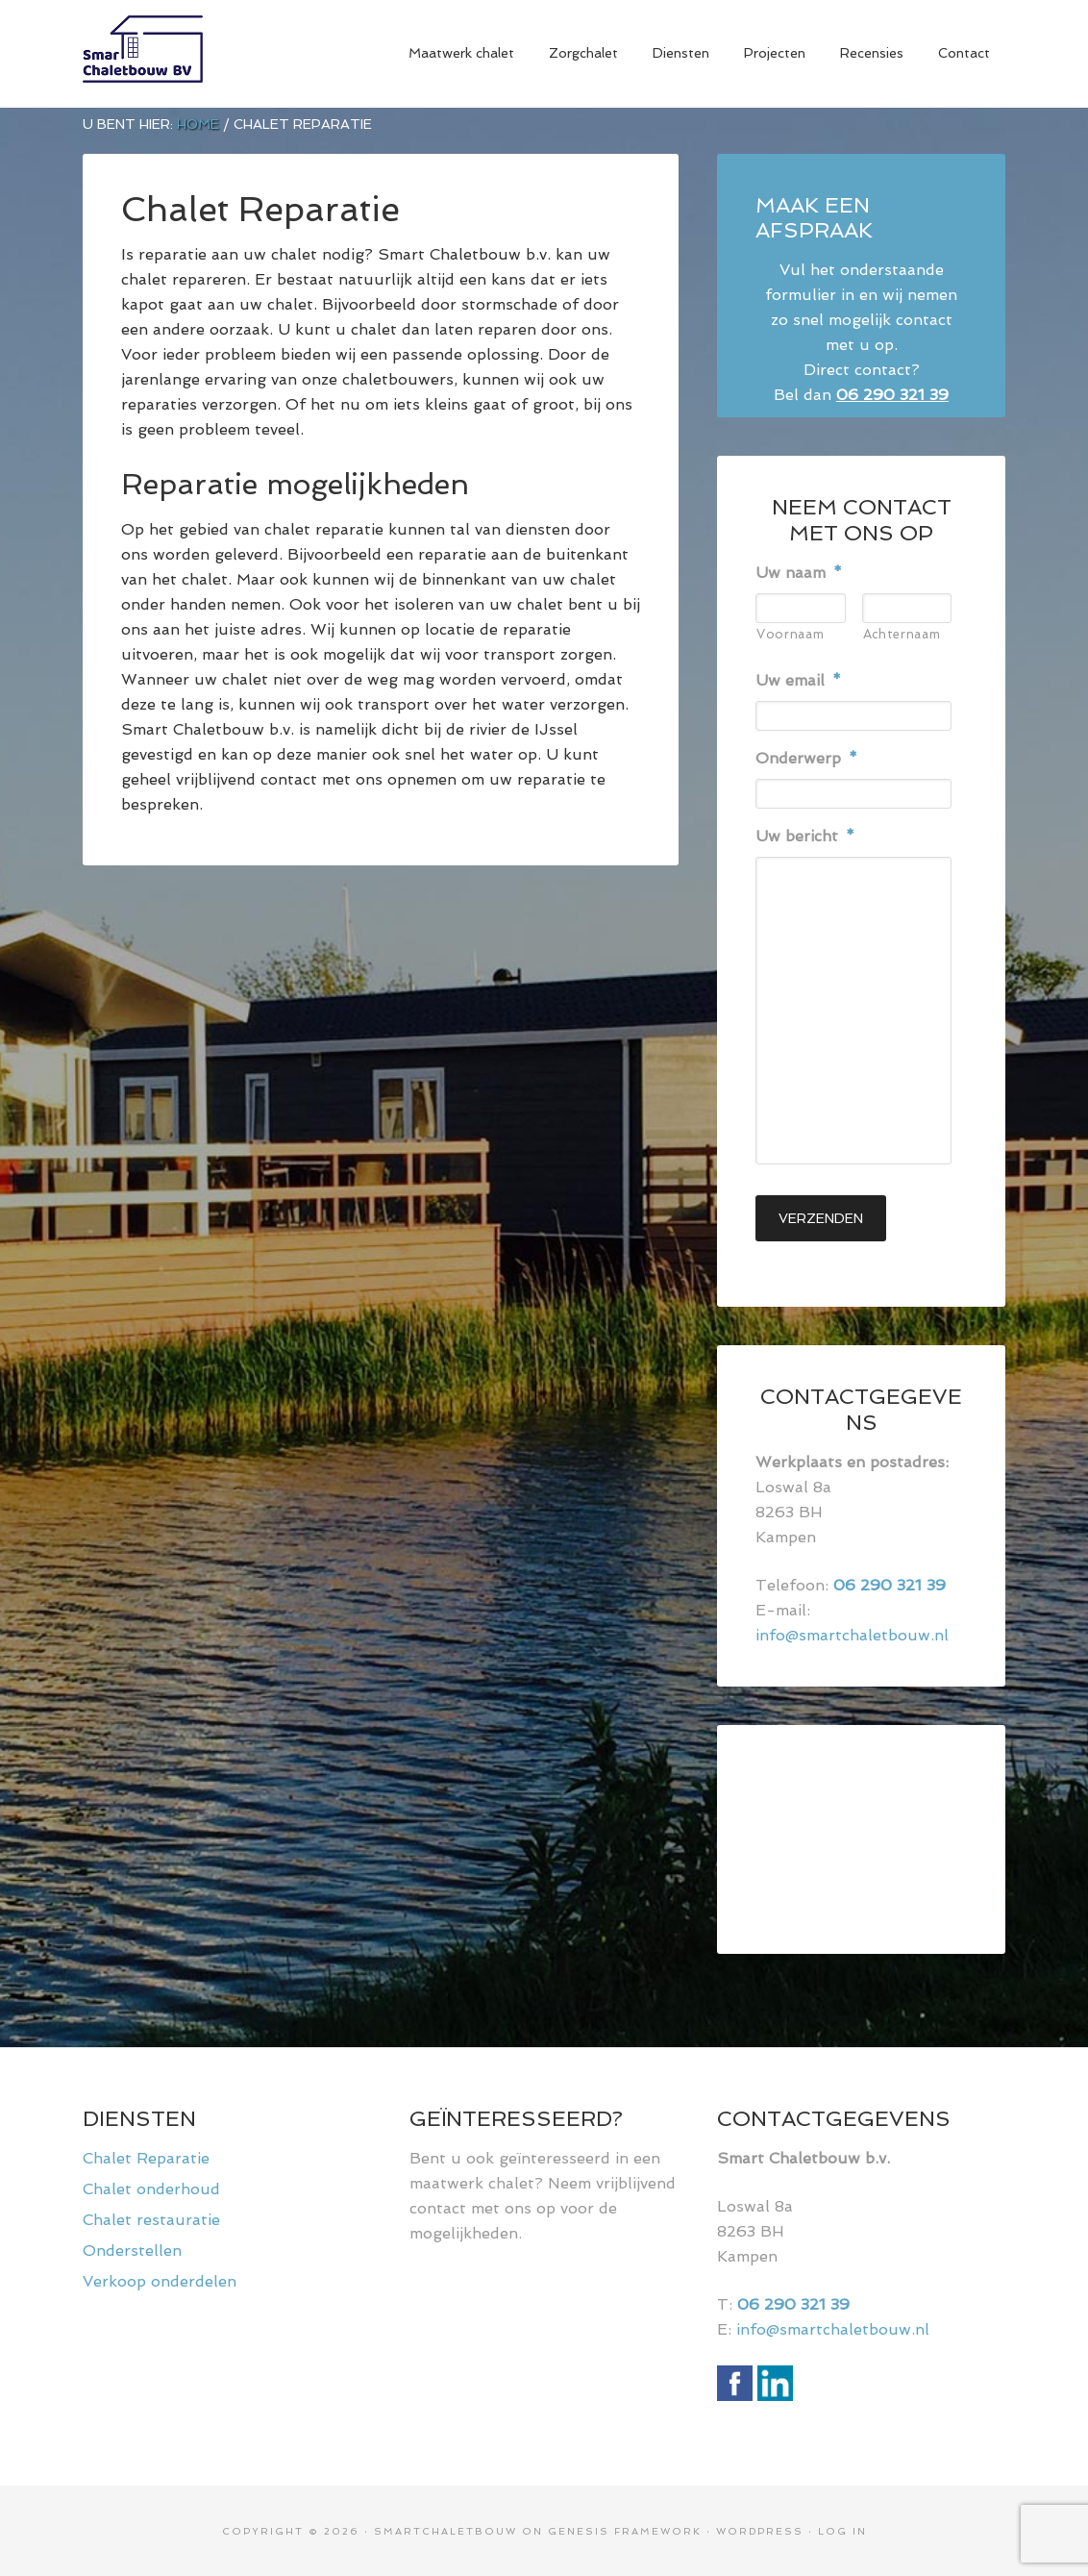  What do you see at coordinates (852, 1633) in the screenshot?
I see `info@smartchaletbouw.nl` at bounding box center [852, 1633].